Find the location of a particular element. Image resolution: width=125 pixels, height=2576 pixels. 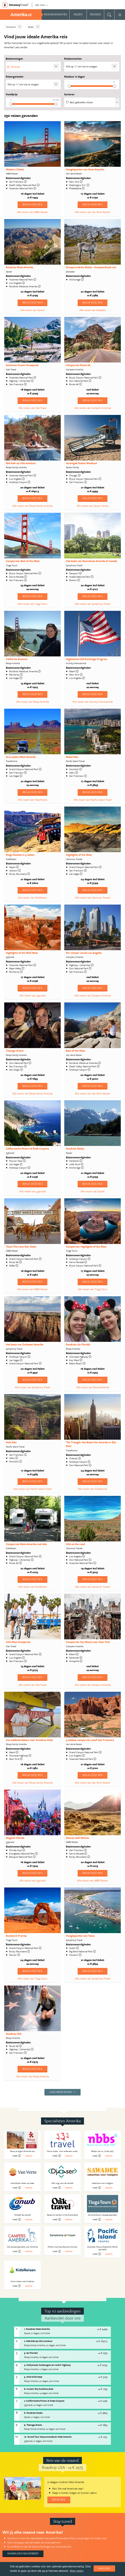

Highlights of the West is located at coordinates (79, 855).